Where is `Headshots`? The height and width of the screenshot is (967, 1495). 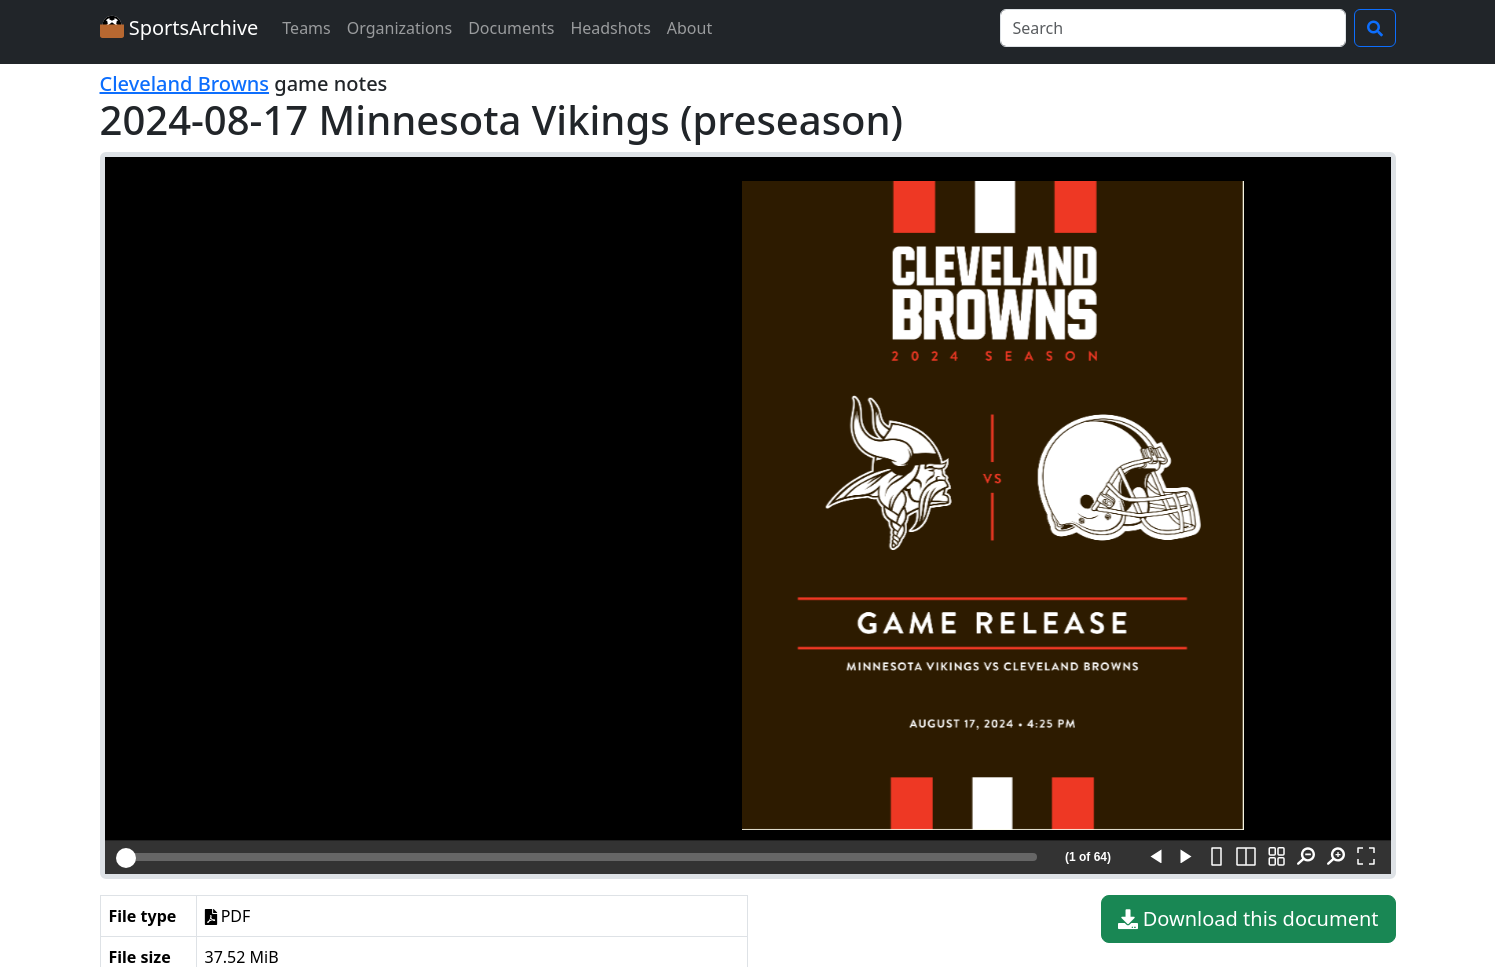
Headshots is located at coordinates (610, 28).